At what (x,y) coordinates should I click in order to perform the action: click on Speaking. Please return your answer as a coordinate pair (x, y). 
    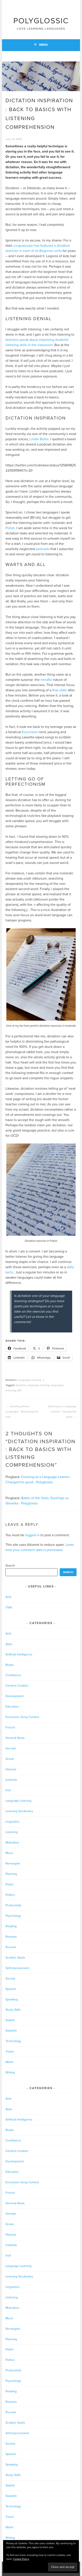
    Looking at the image, I should click on (11, 1999).